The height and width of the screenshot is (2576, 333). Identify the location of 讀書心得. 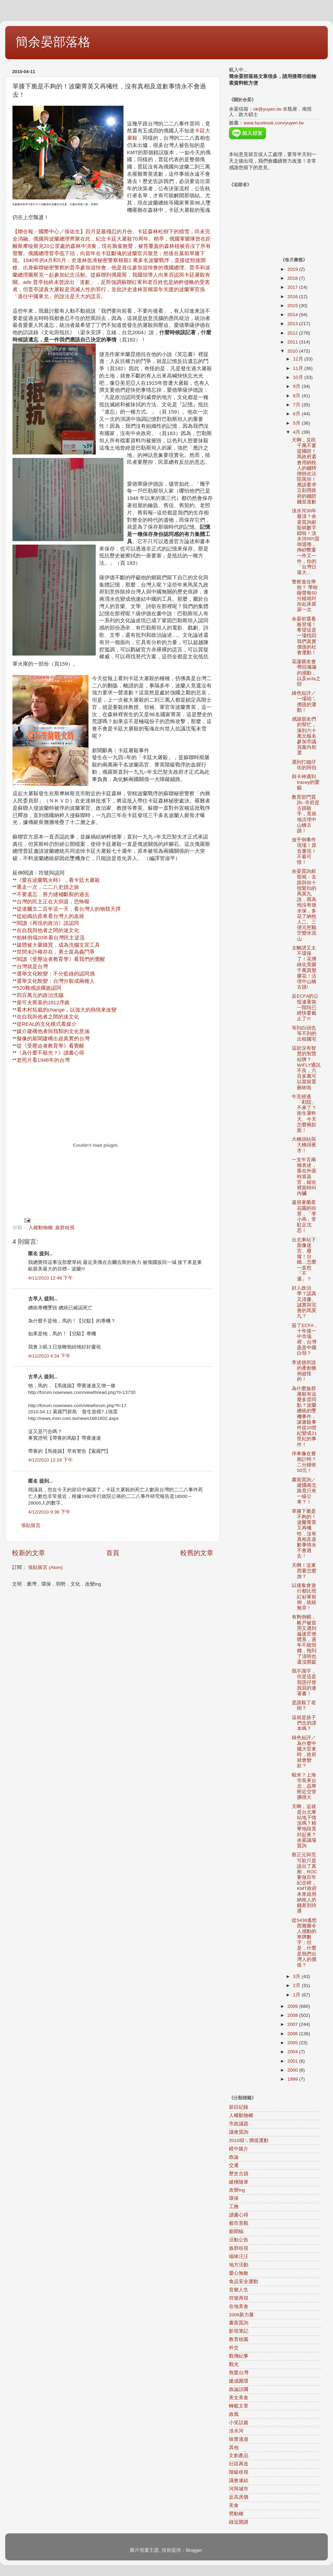
(238, 2215).